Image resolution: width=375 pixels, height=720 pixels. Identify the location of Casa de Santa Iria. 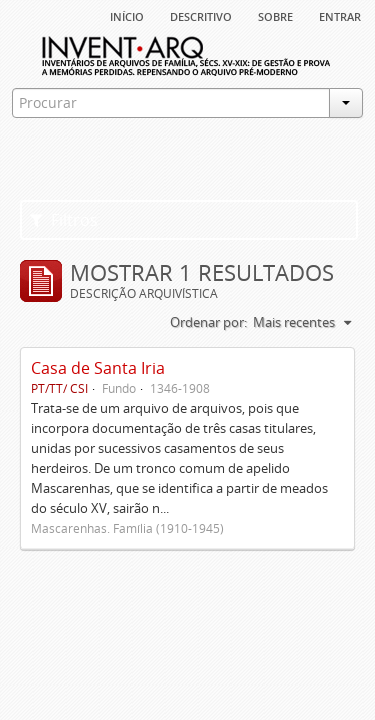
(98, 368).